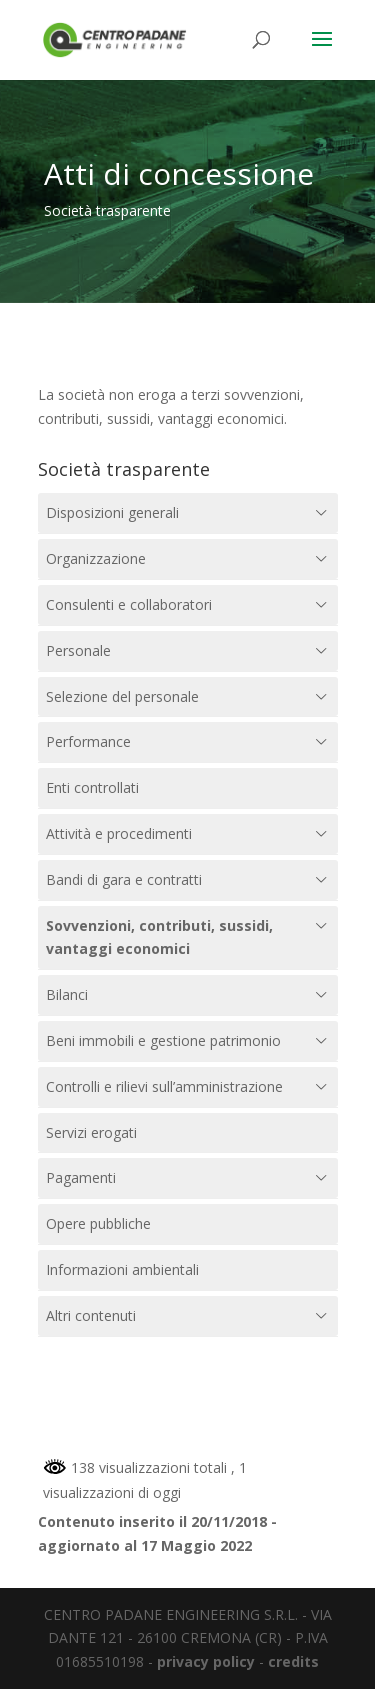 This screenshot has height=1689, width=375. I want to click on Sovvenzioni, contributi, sussidi, vantaggi economici, so click(159, 937).